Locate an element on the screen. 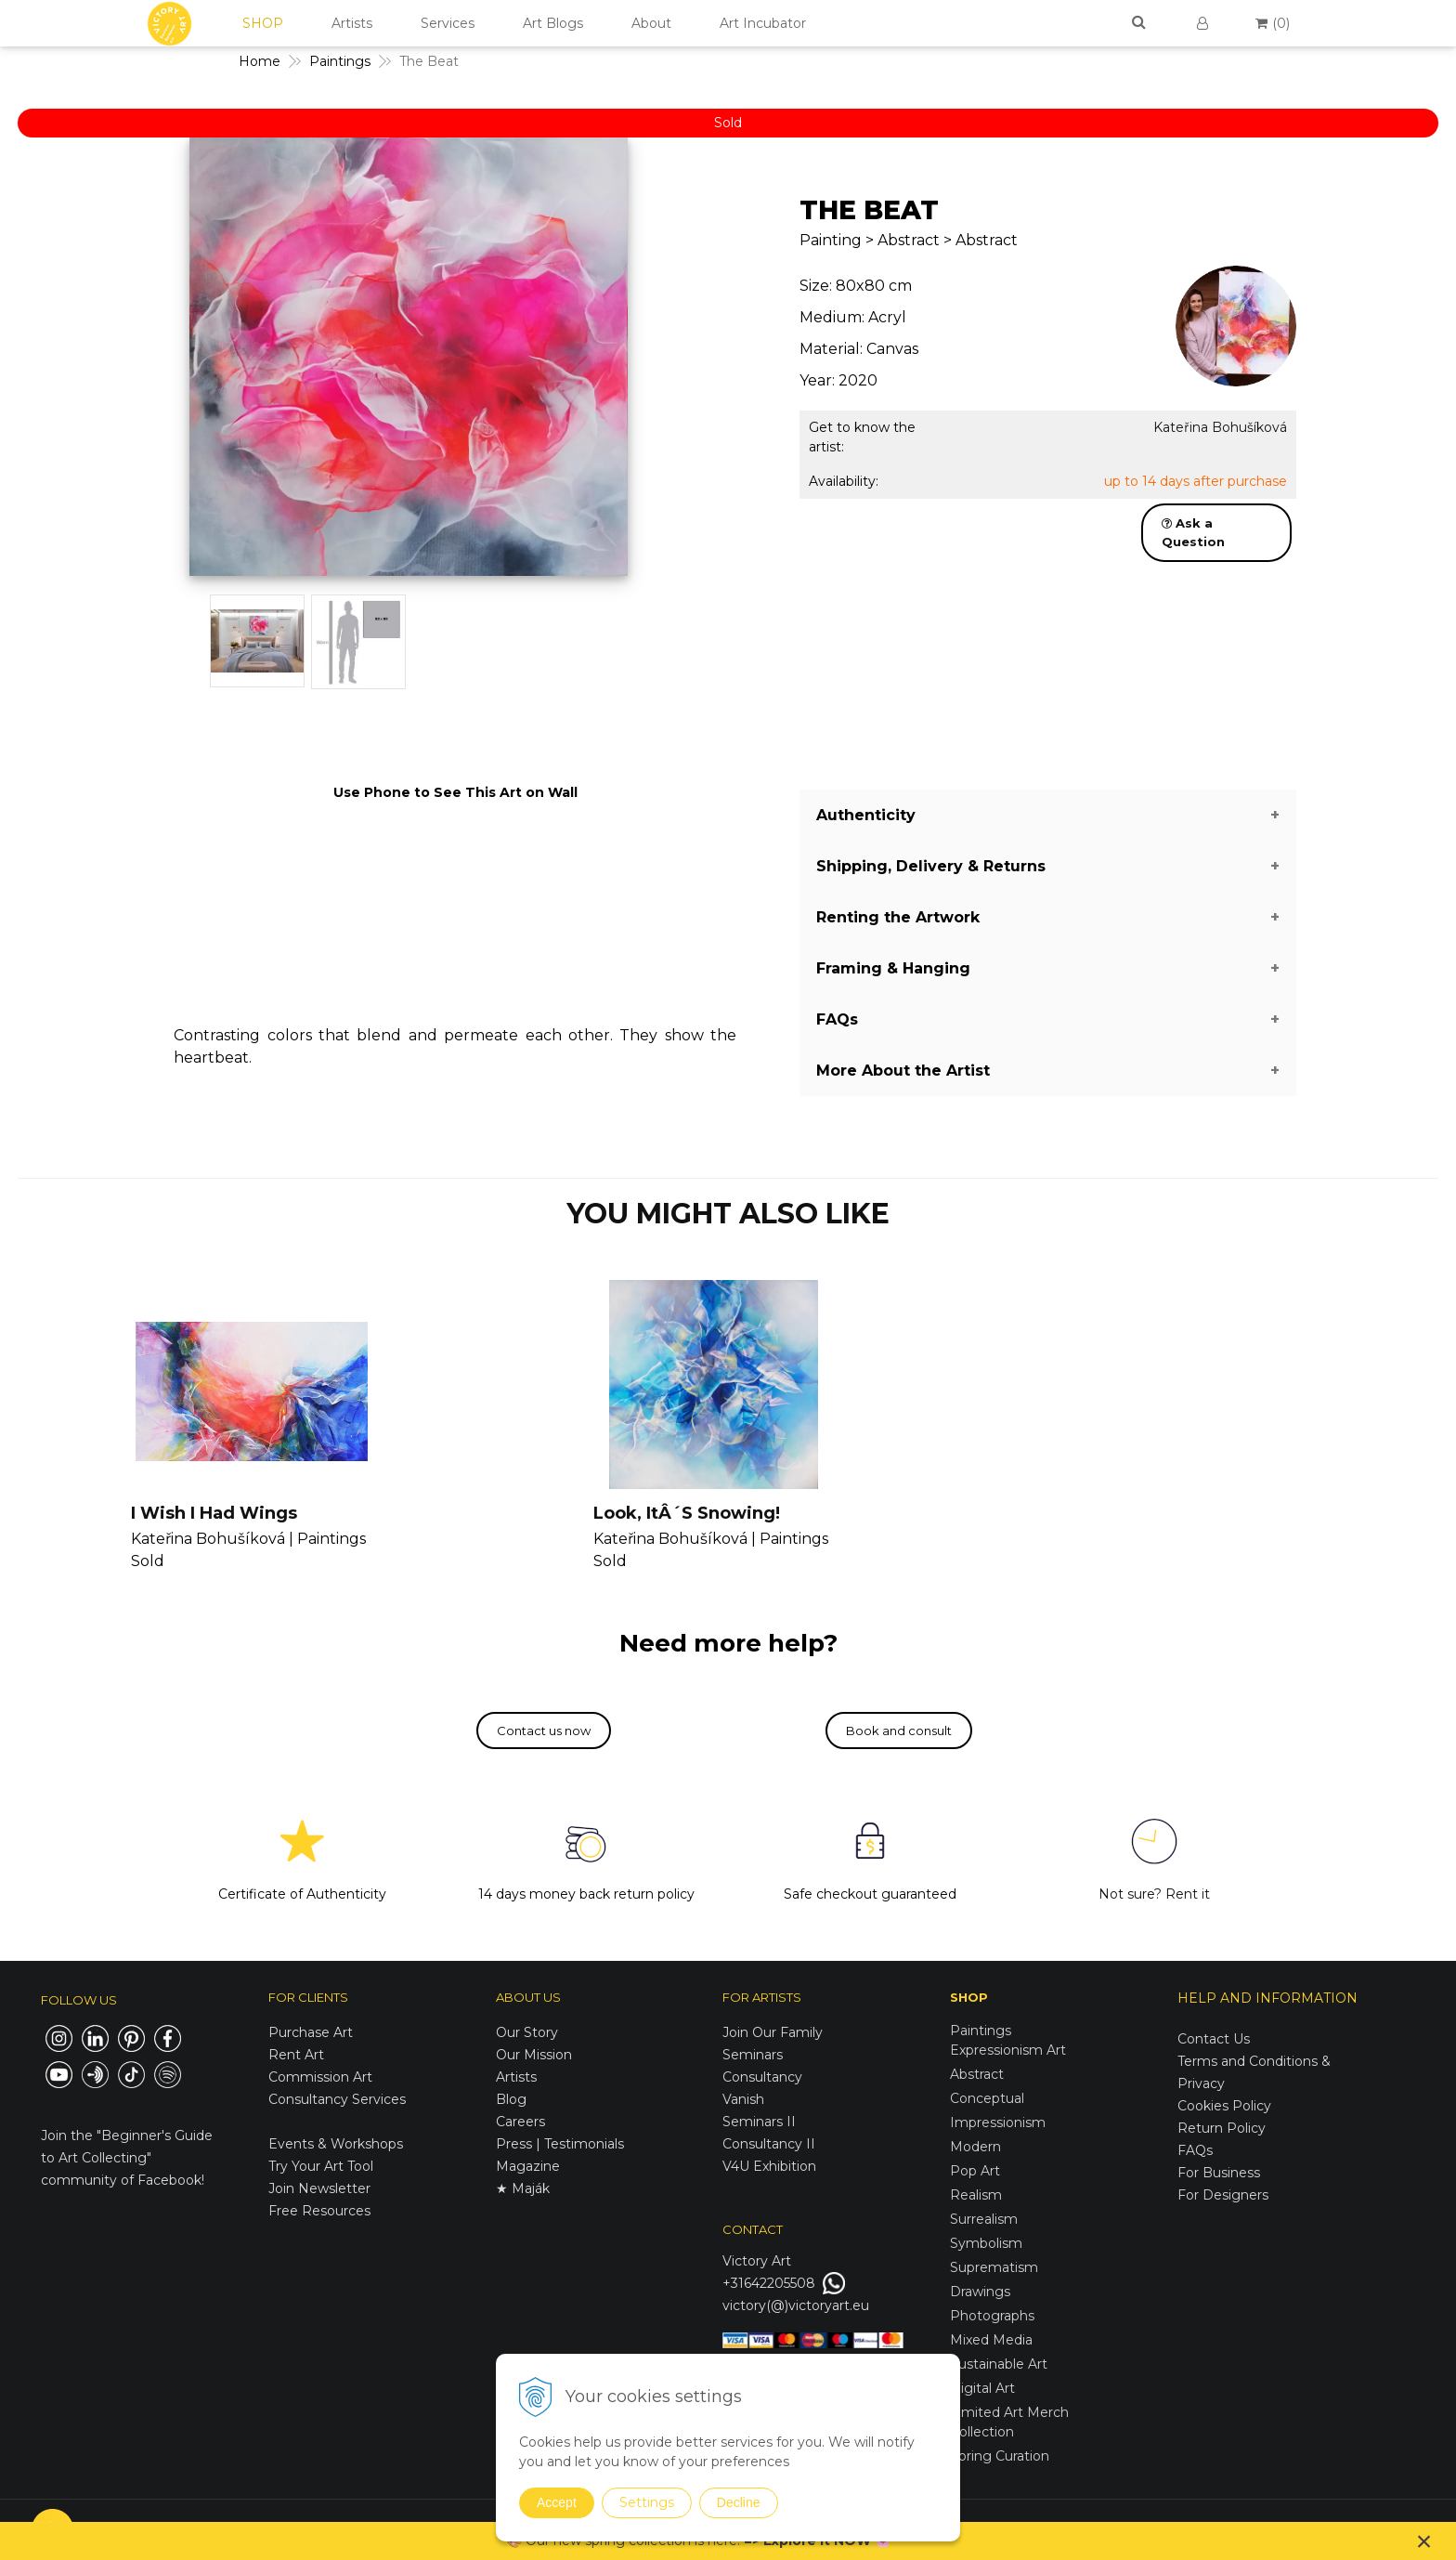 Image resolution: width=1456 pixels, height=2560 pixels. Abstract is located at coordinates (977, 2074).